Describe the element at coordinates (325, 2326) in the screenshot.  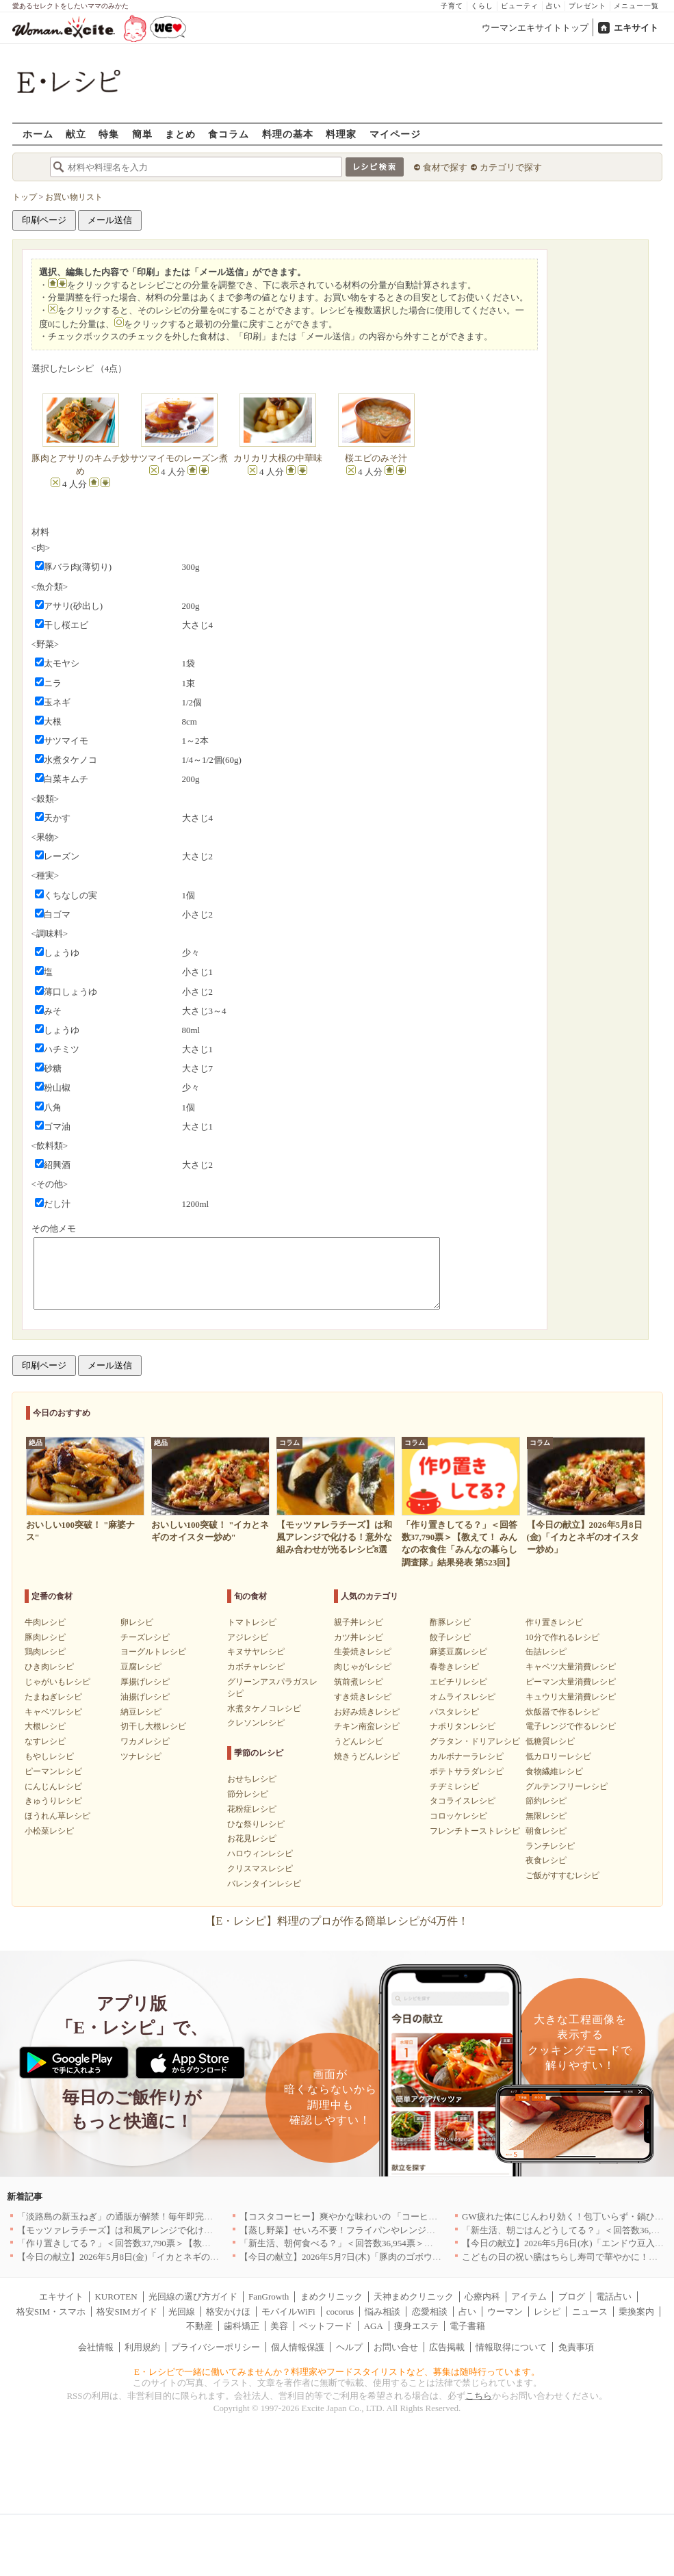
I see `ペットフード` at that location.